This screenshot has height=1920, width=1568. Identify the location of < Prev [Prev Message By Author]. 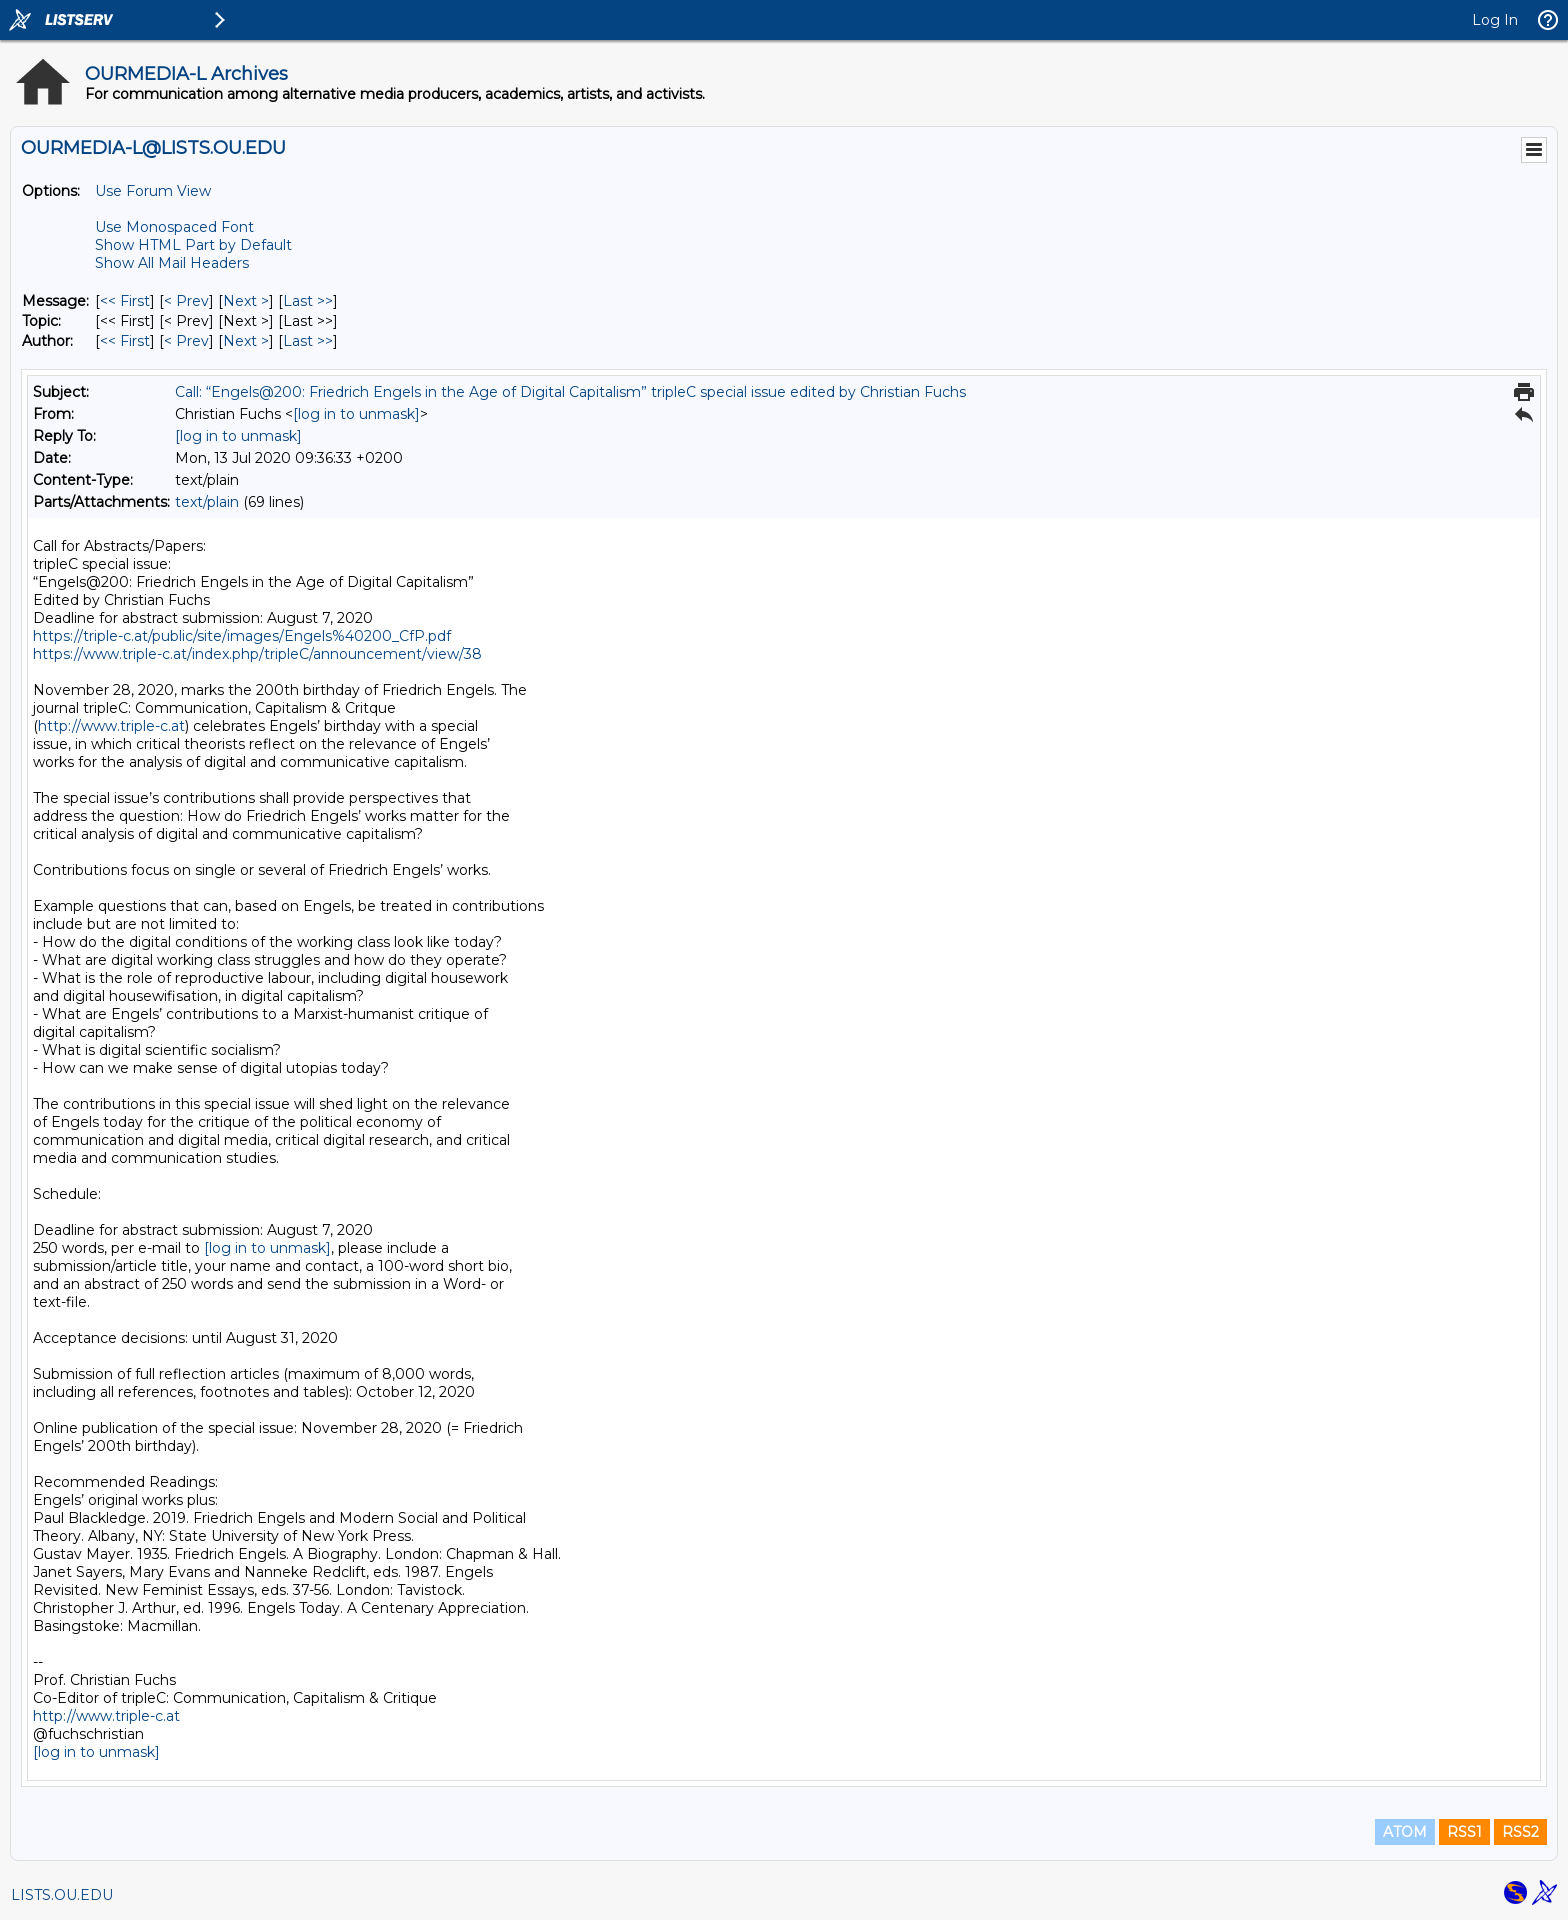
(186, 341).